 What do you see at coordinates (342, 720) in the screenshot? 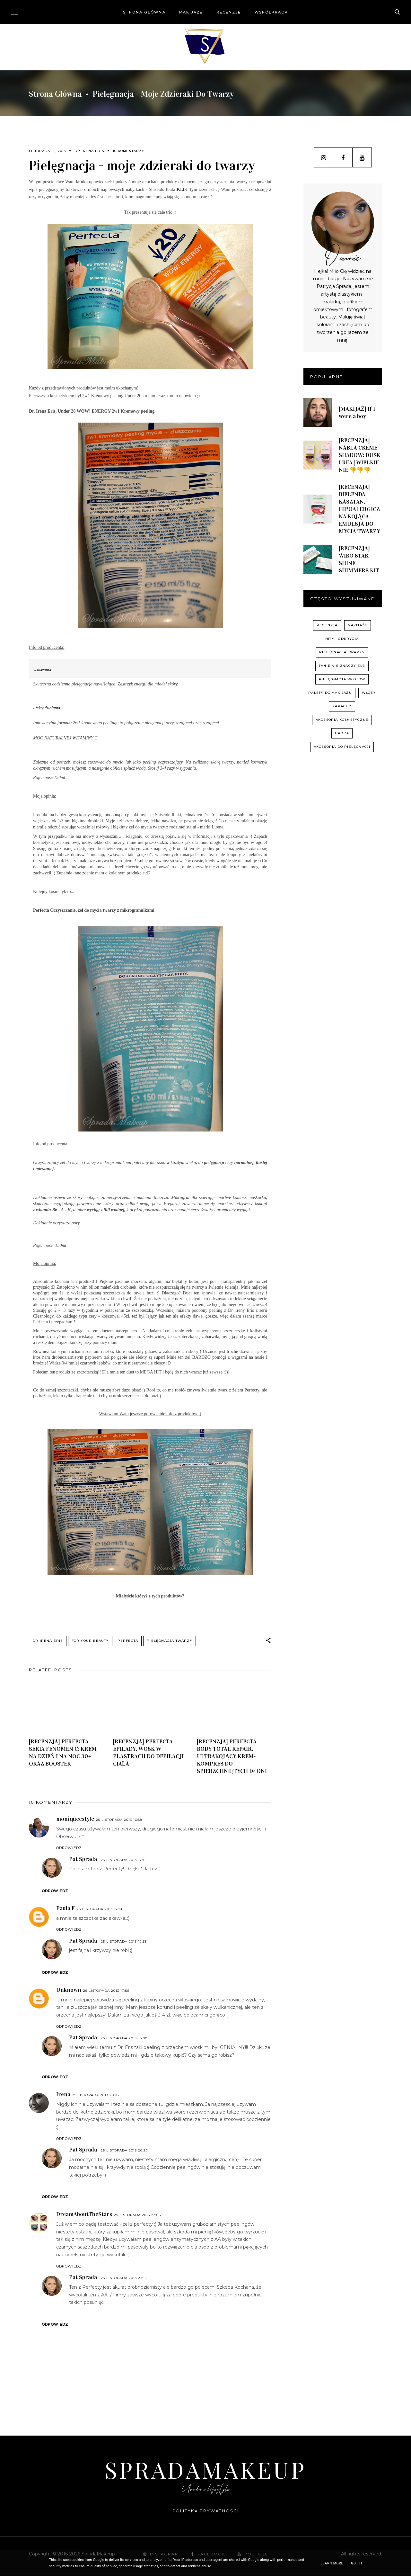
I see `akcesoria kosmetyczne` at bounding box center [342, 720].